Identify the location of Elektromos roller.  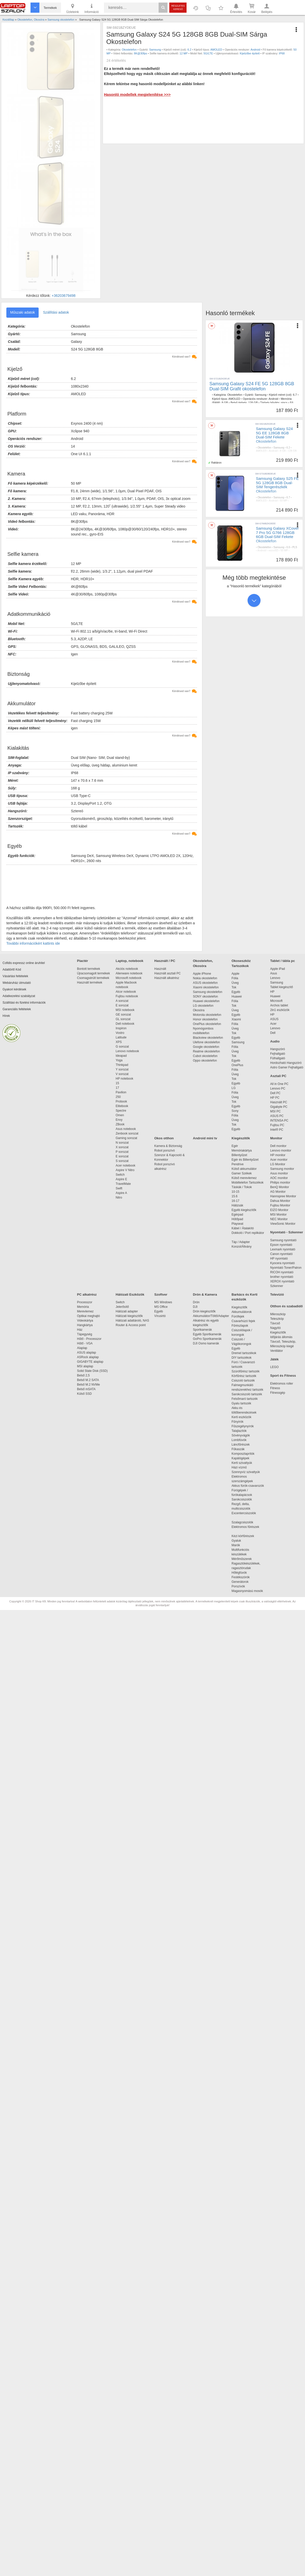
(281, 1383).